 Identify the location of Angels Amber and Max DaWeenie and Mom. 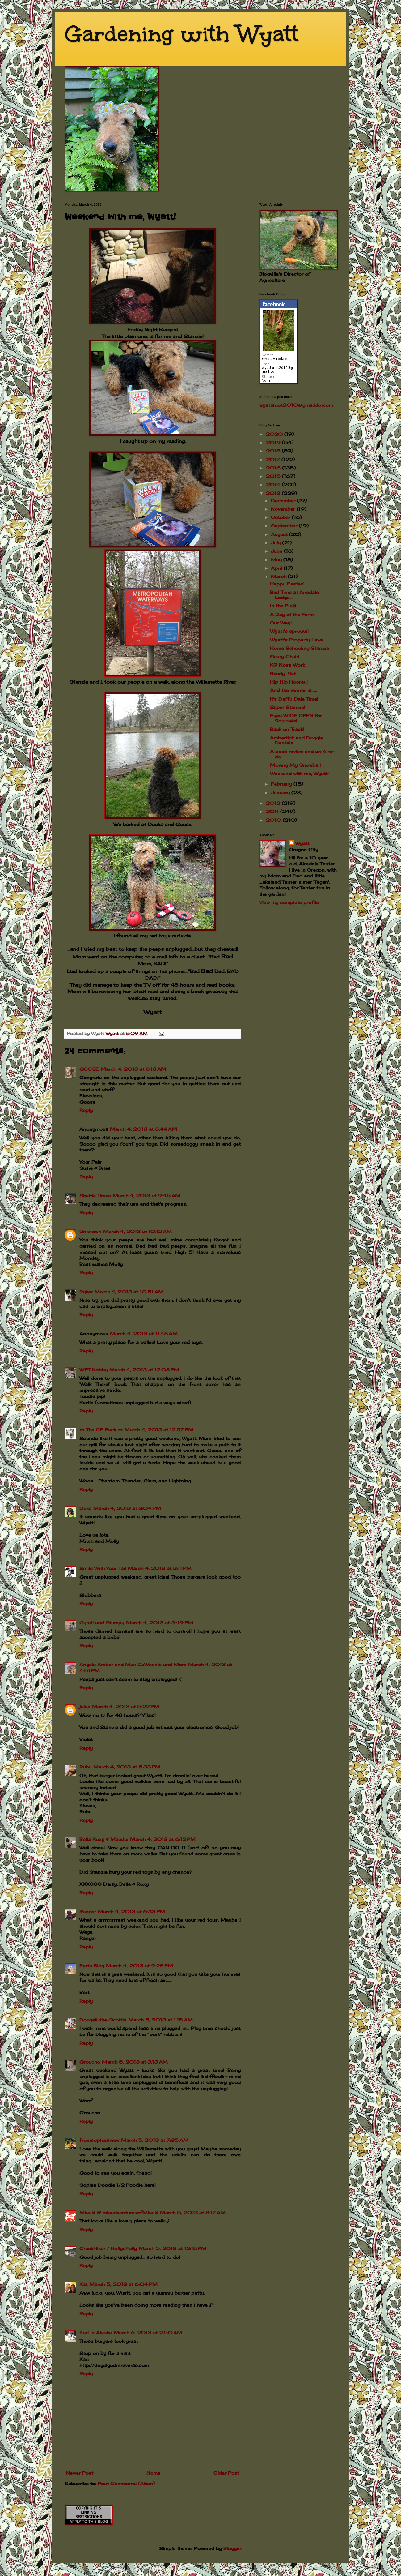
(132, 1664).